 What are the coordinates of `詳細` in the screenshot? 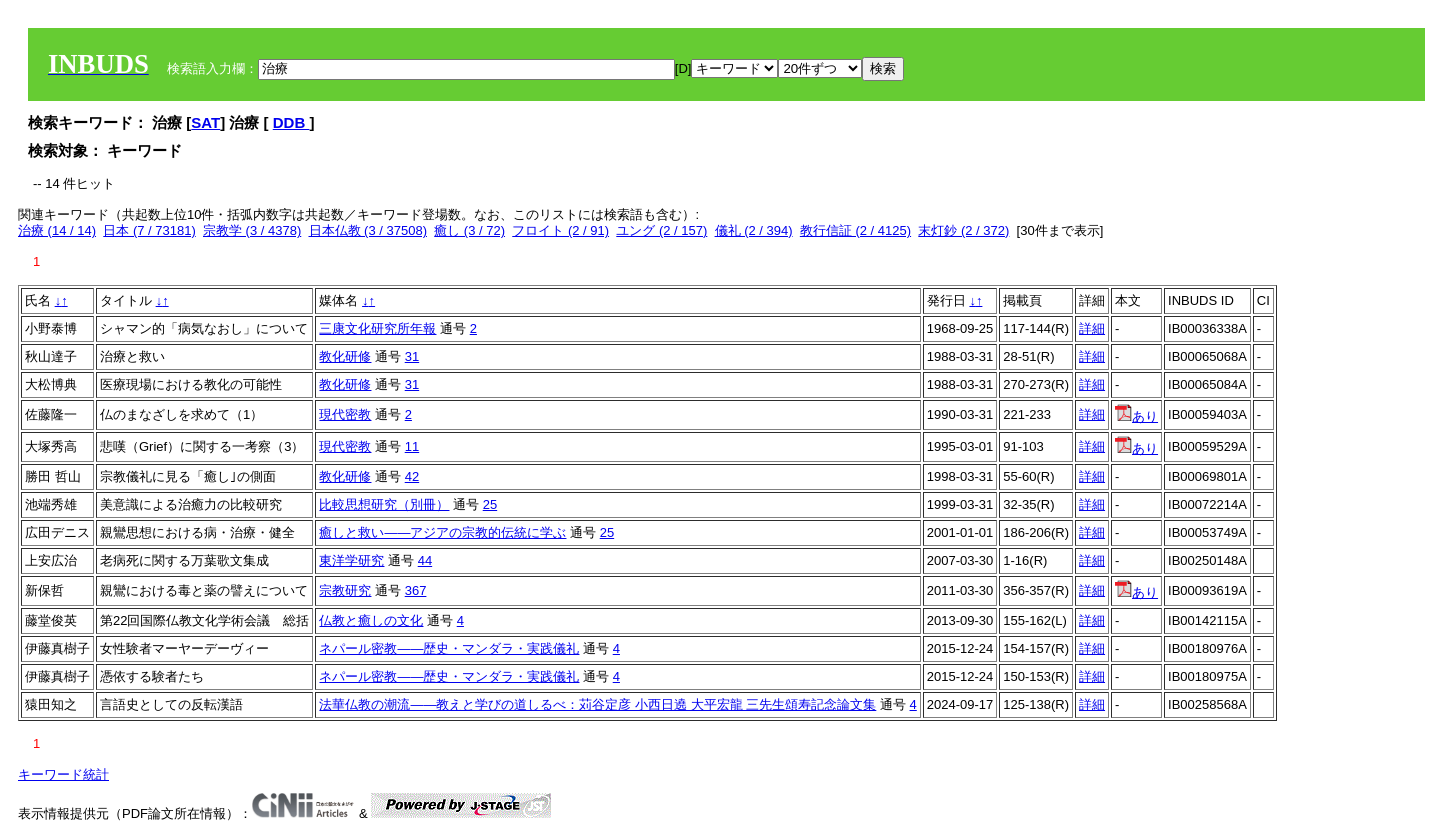 It's located at (1092, 328).